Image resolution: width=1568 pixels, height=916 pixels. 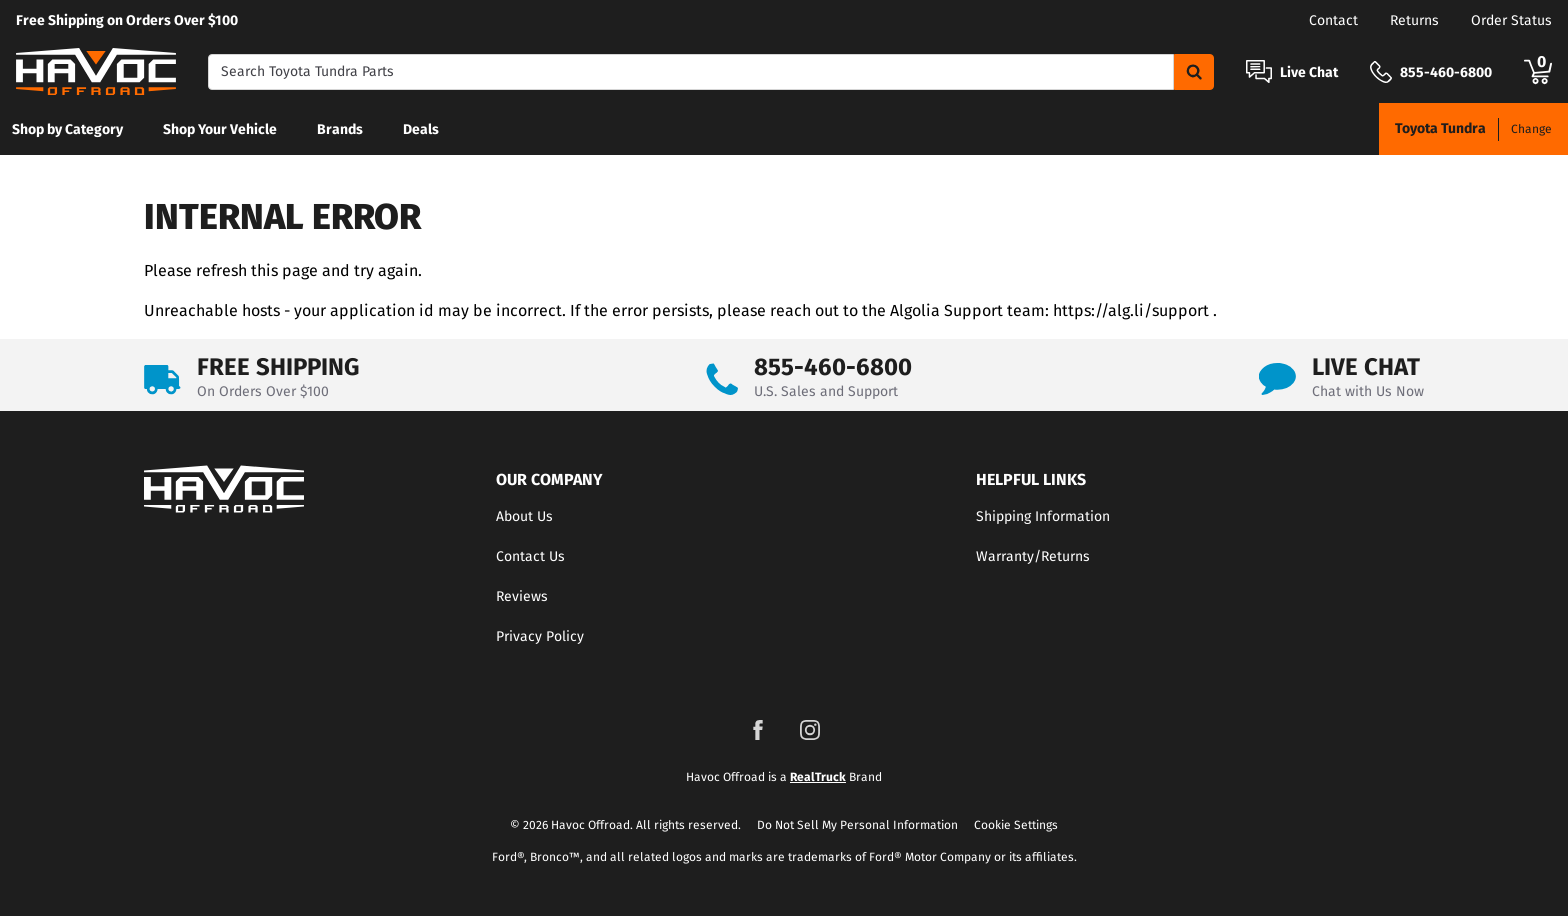 I want to click on Deals, so click(x=421, y=129).